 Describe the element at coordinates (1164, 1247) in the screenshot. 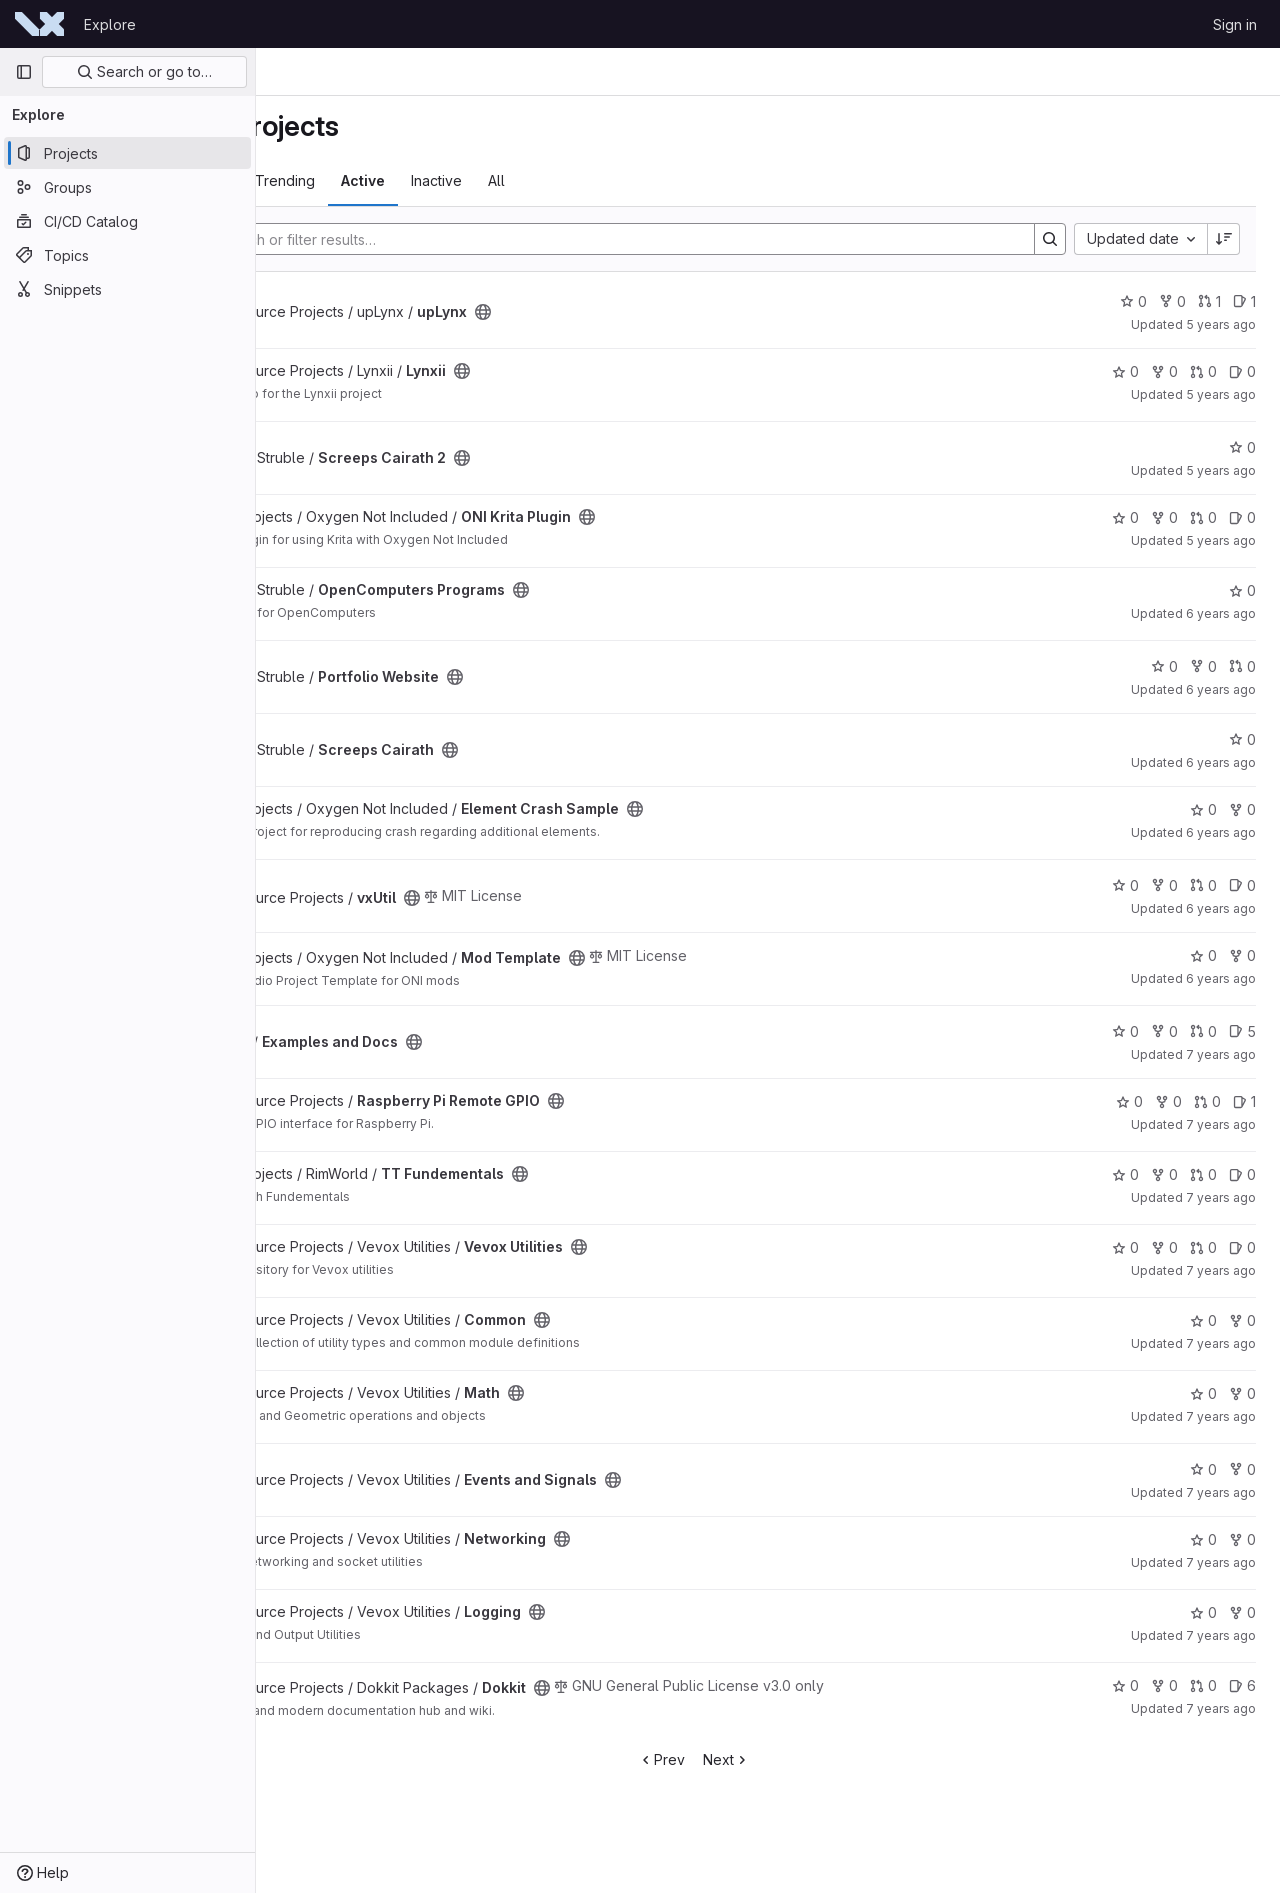

I see `0 [Vevox Utilities has 0 forks]` at that location.